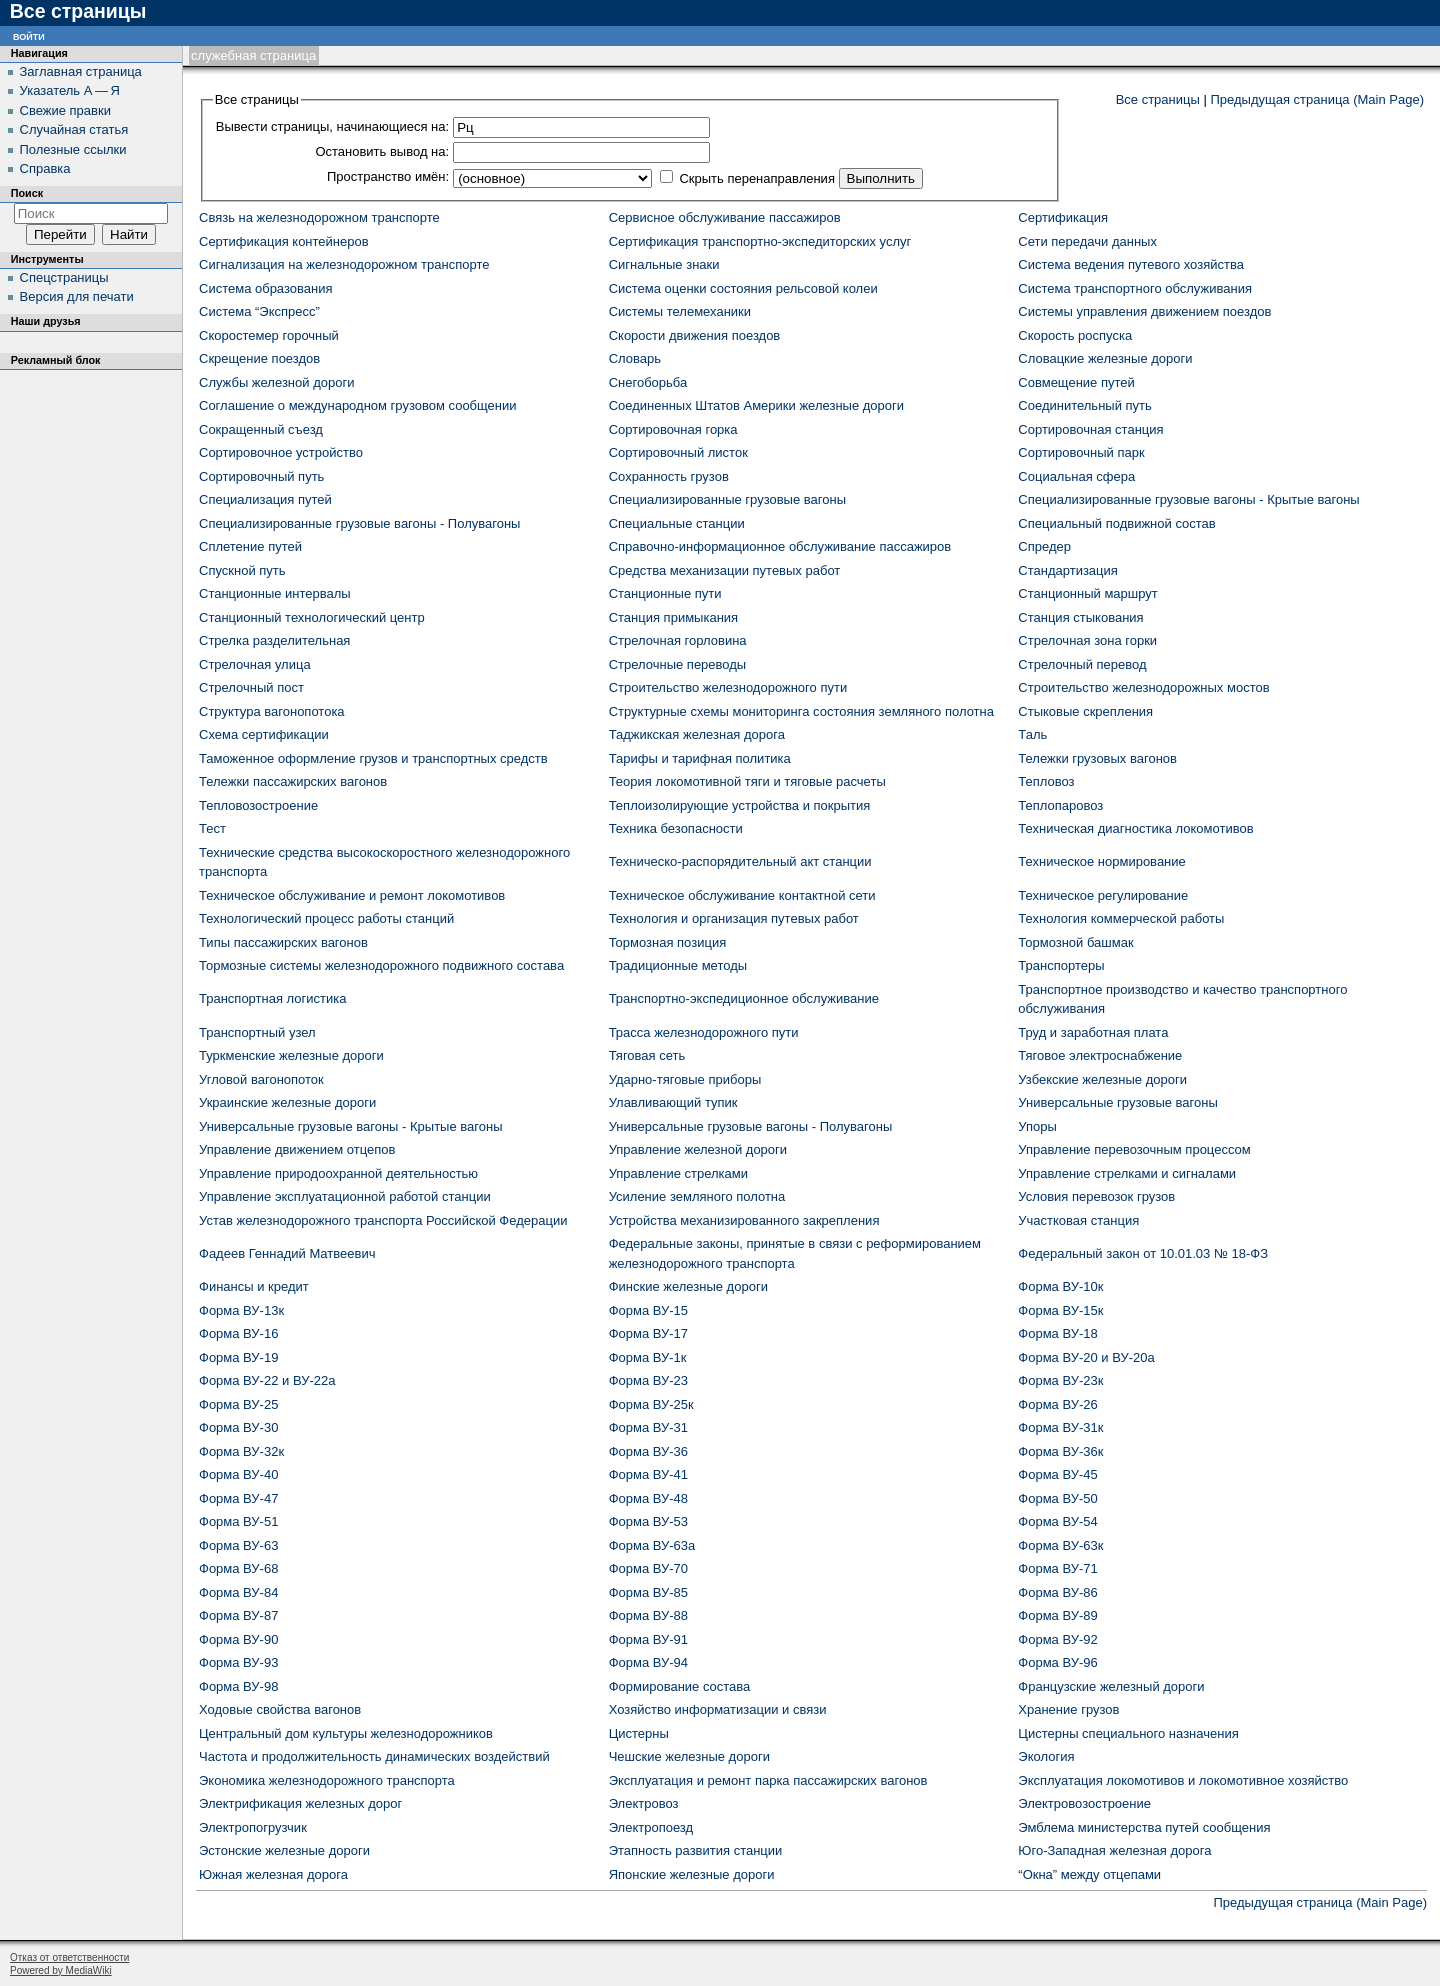 Image resolution: width=1440 pixels, height=1986 pixels. I want to click on Управление эксплуатационной работой станции, so click(345, 1196).